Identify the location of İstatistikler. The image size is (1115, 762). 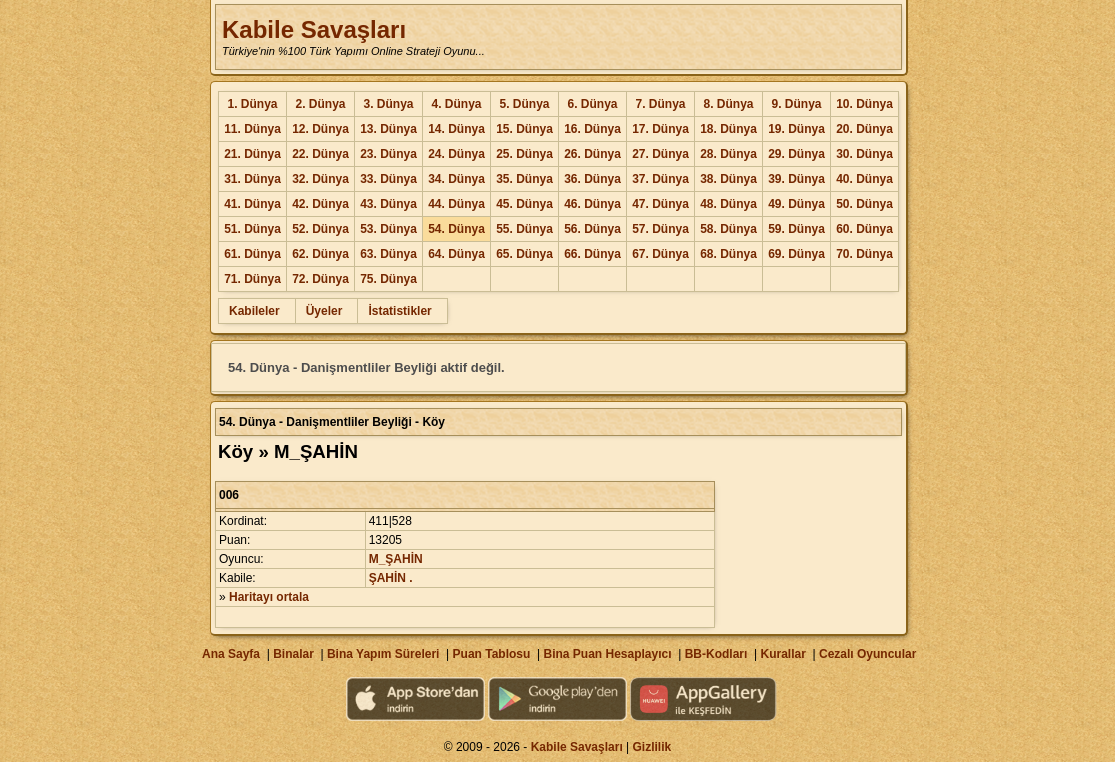
(399, 311).